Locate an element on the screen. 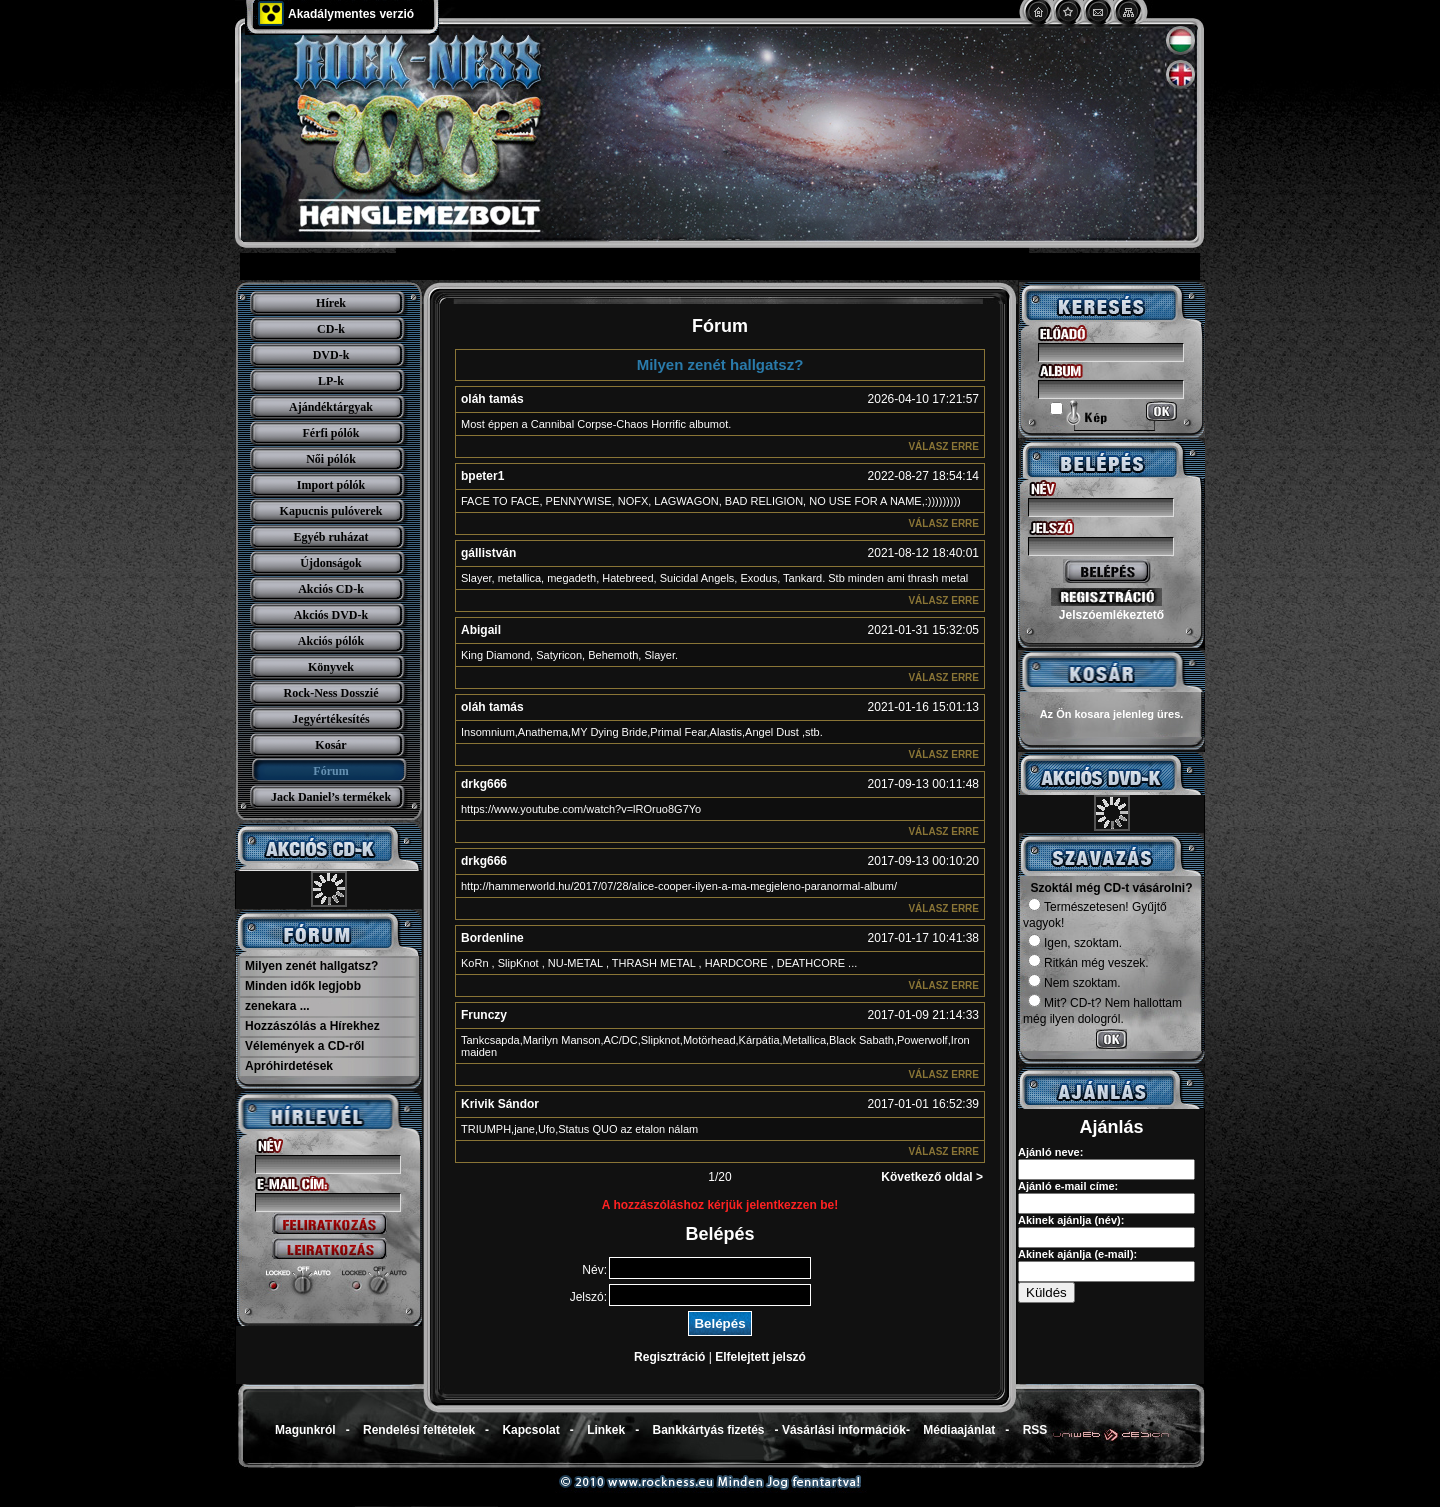 This screenshot has width=1440, height=1507. Egyéb ruházat is located at coordinates (331, 537).